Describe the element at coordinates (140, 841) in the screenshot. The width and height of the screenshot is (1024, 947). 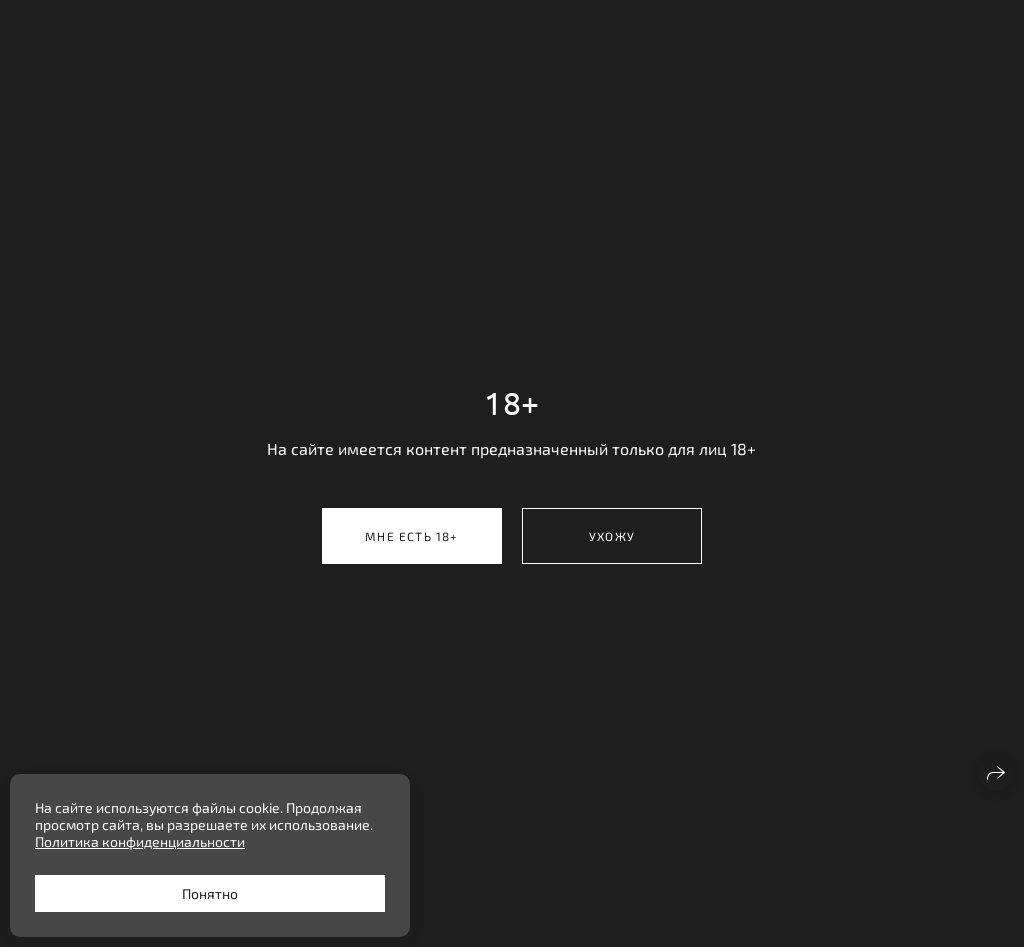
I see `Политика конфиденциальности` at that location.